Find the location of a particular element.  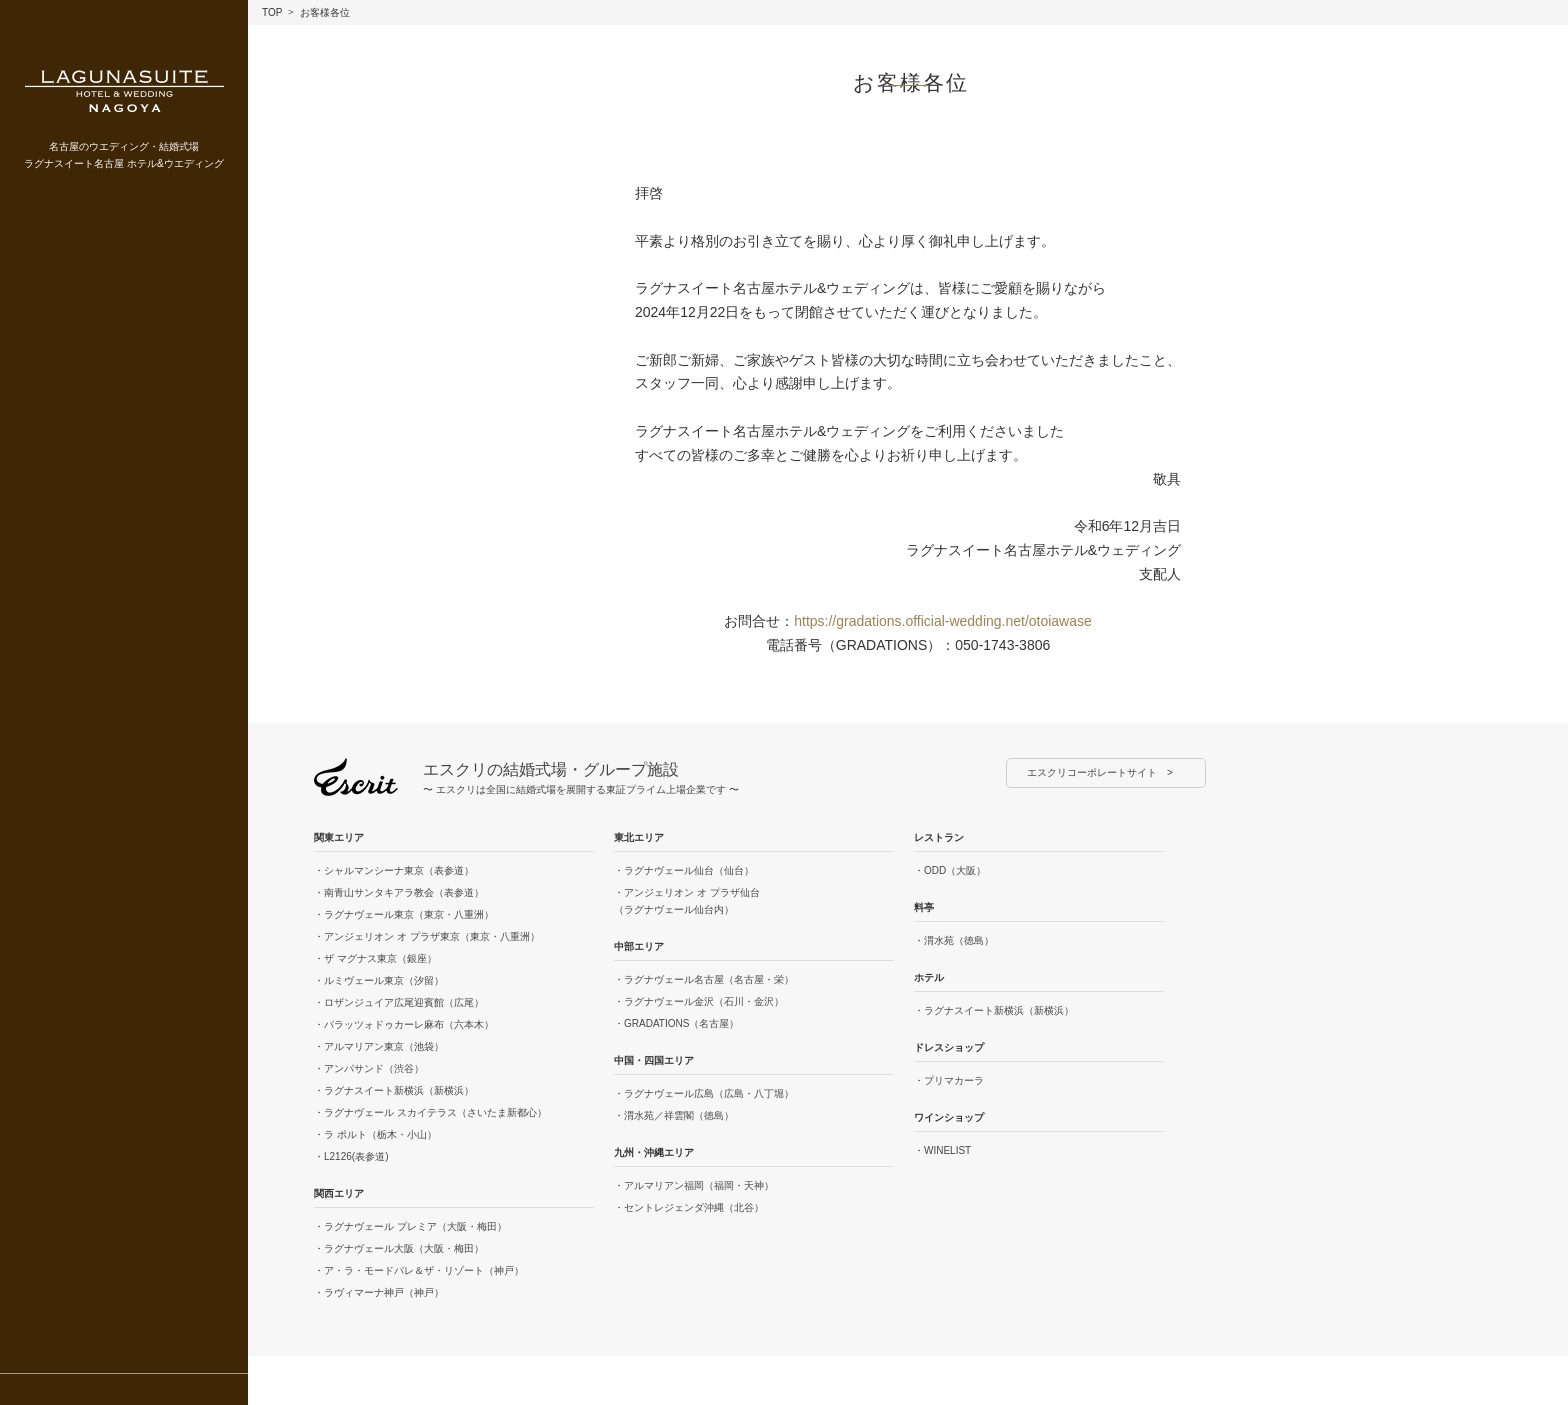

・ラグナヴェール東京（東京・八重洲） is located at coordinates (404, 914).